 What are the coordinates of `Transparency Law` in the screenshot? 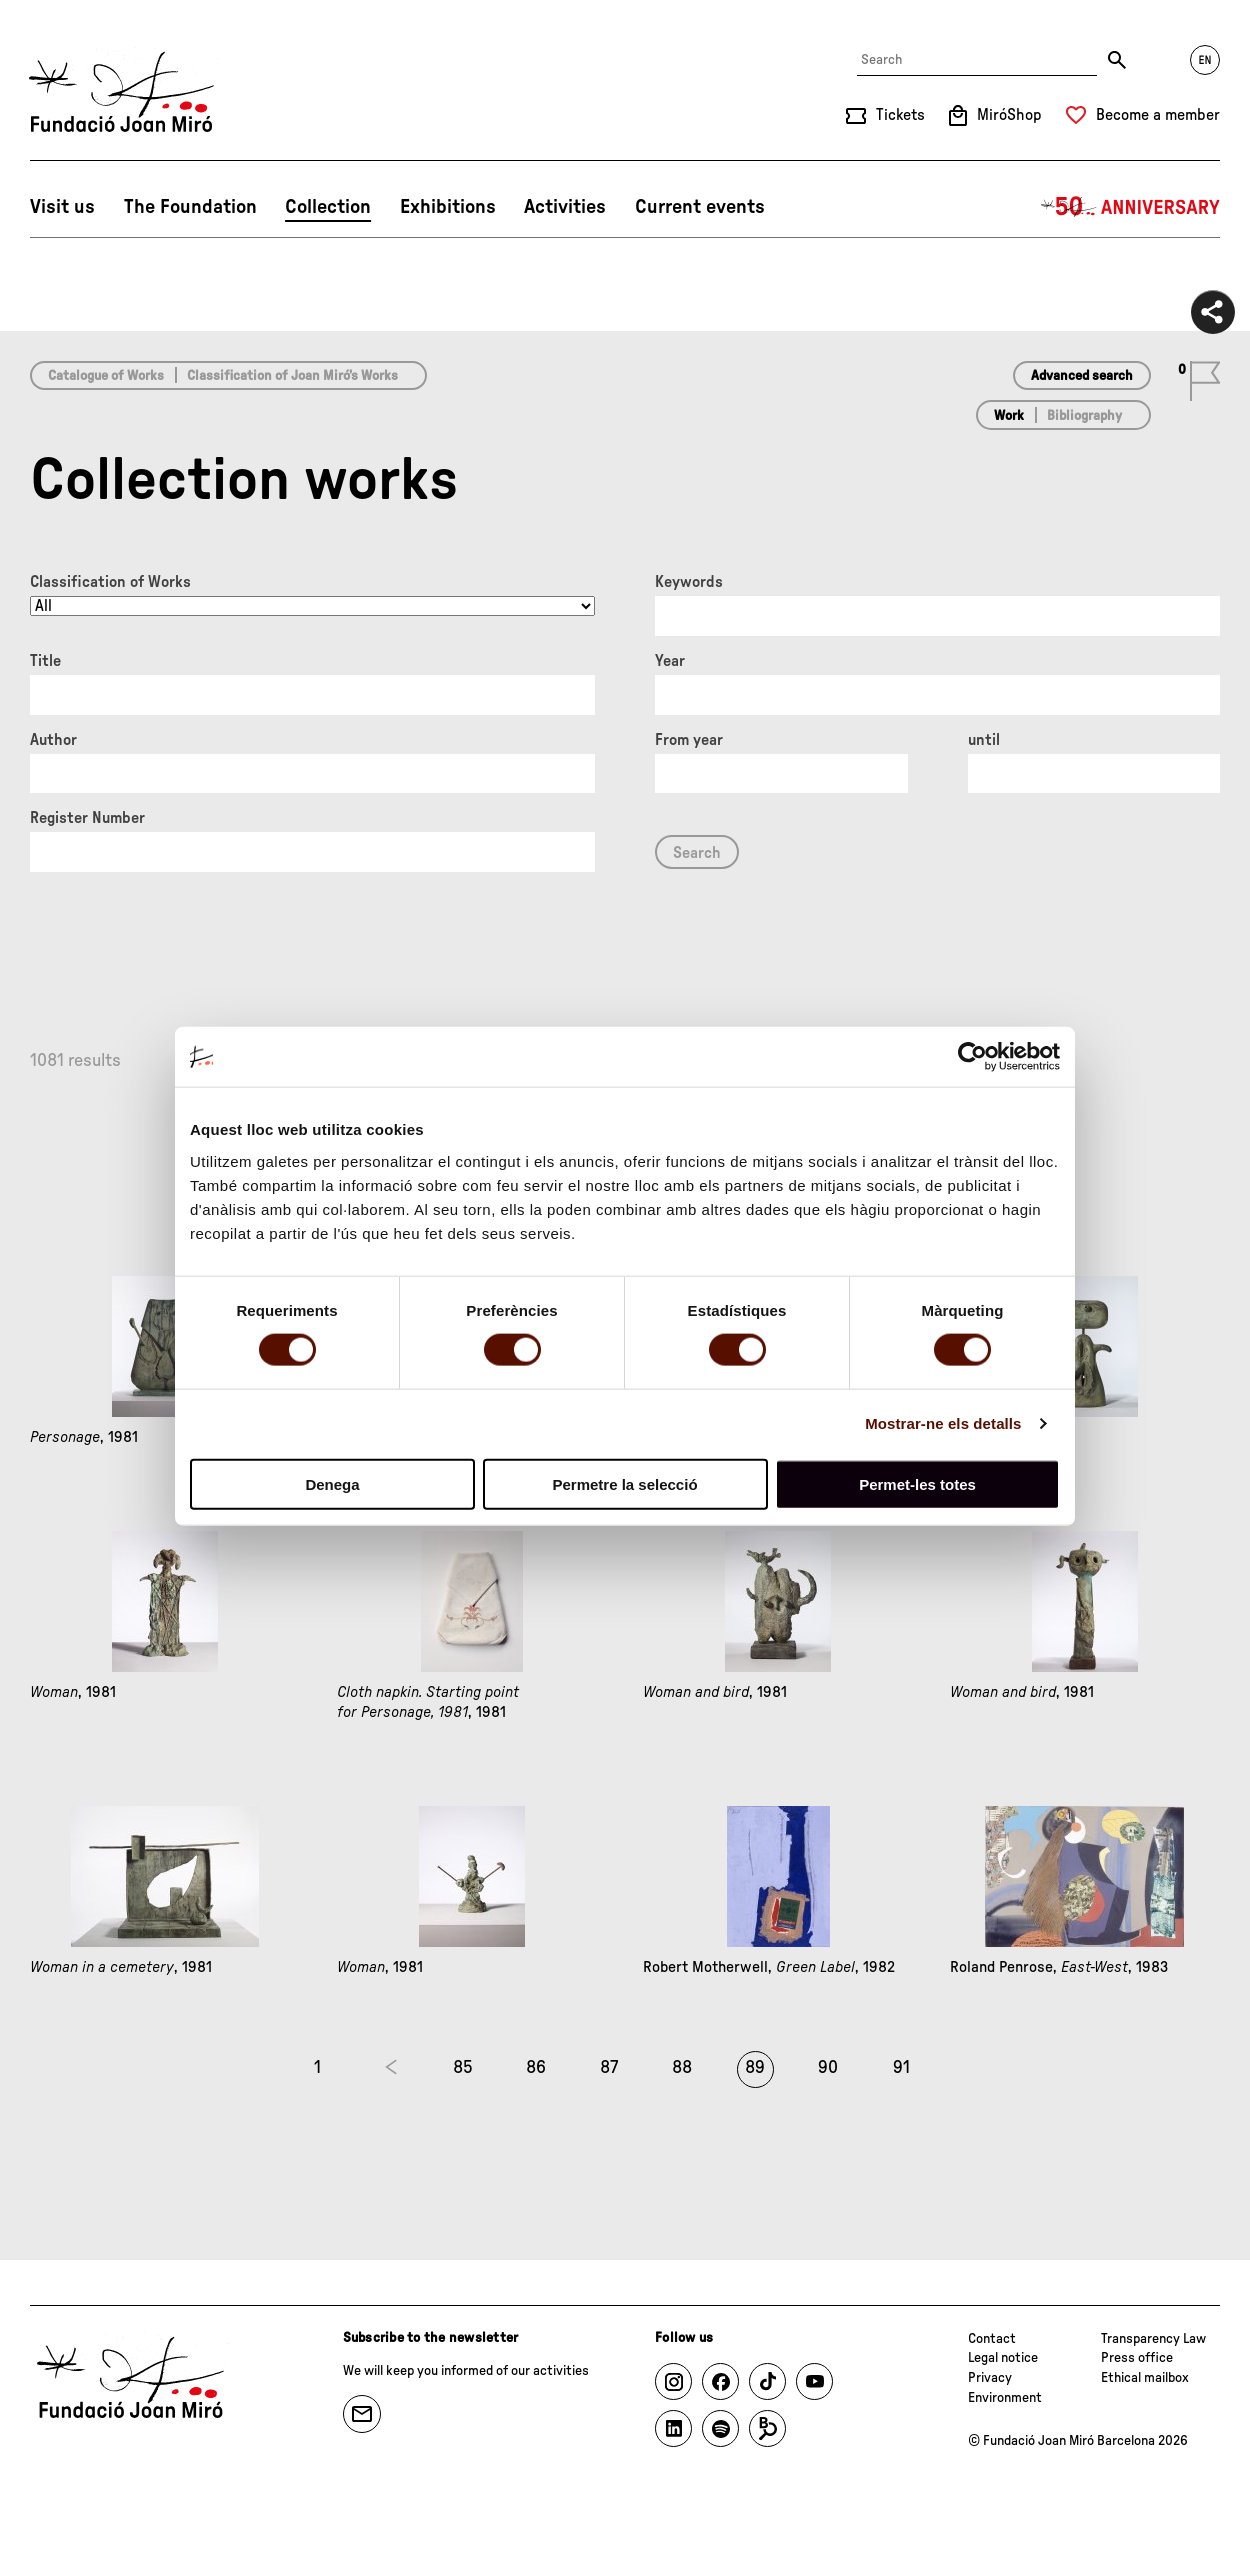 It's located at (1153, 2339).